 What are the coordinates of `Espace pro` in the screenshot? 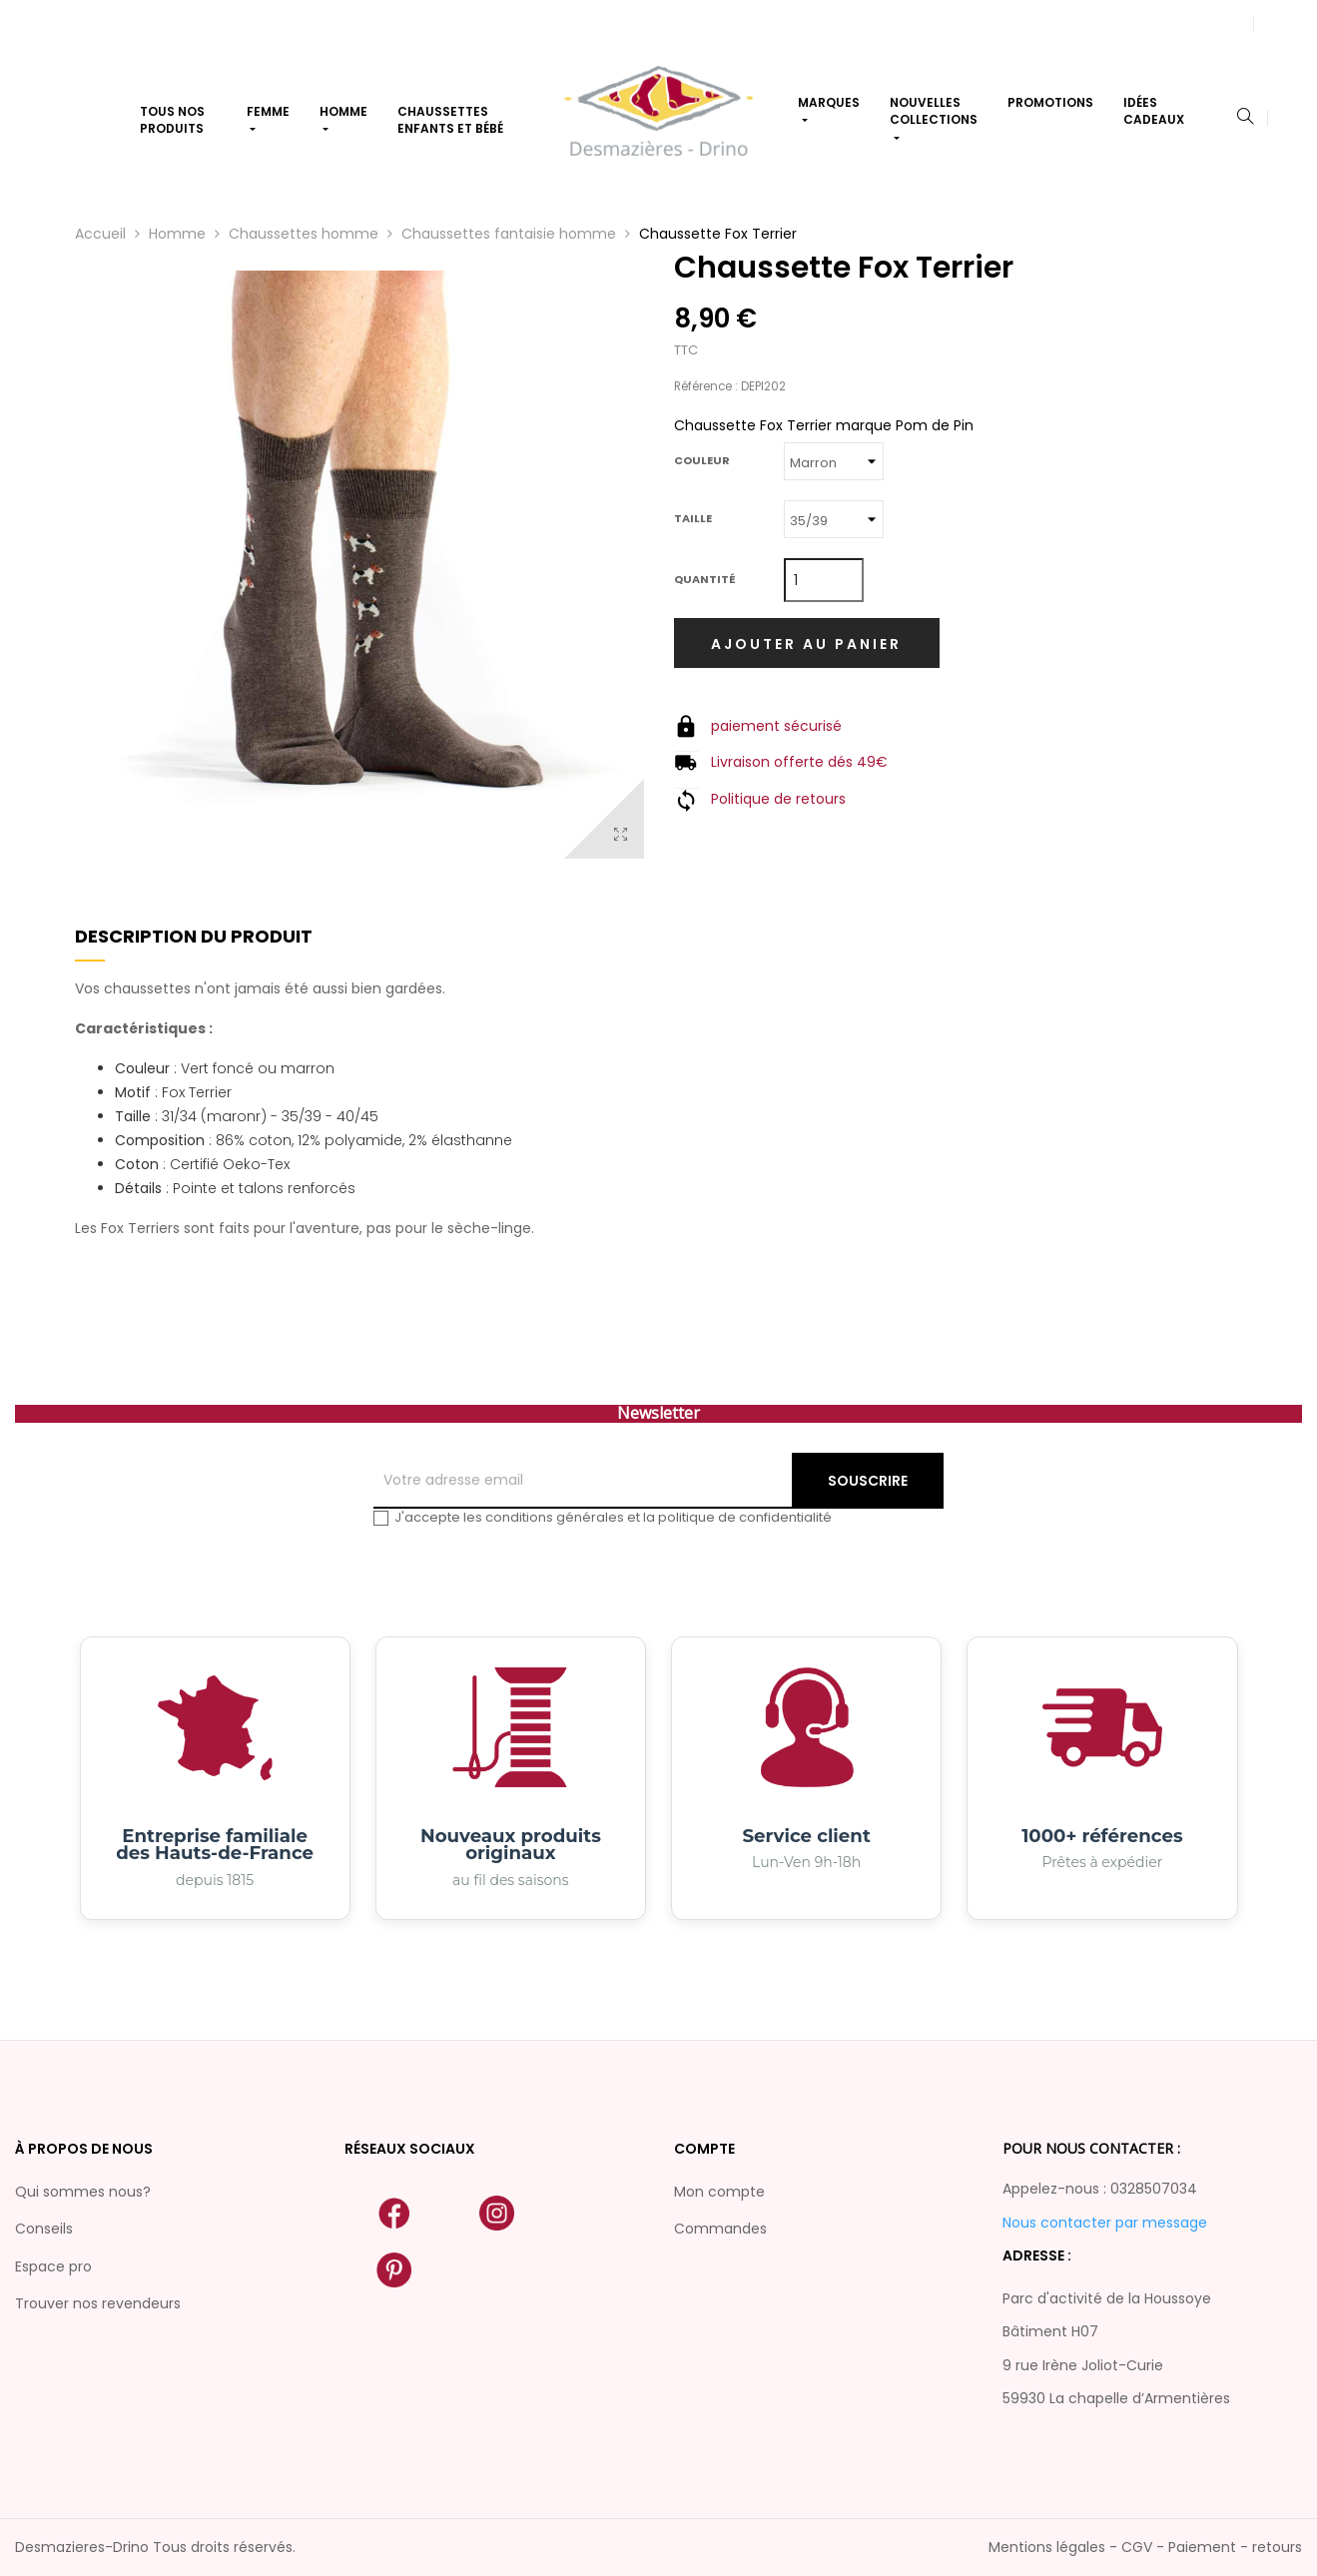 It's located at (53, 2266).